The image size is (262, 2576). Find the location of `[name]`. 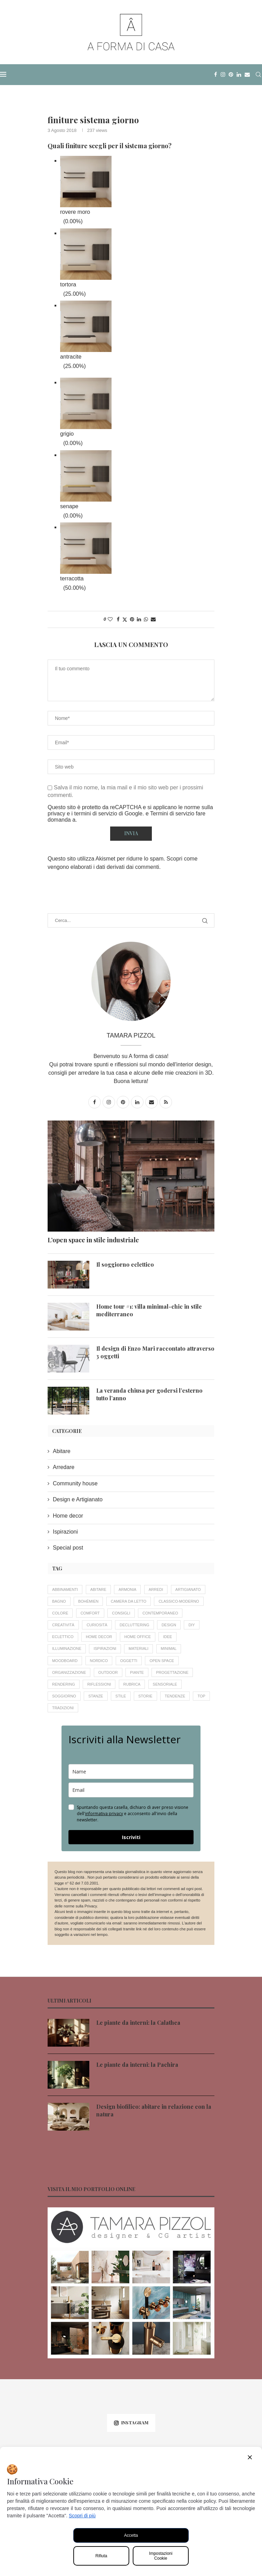

[name] is located at coordinates (131, 1771).